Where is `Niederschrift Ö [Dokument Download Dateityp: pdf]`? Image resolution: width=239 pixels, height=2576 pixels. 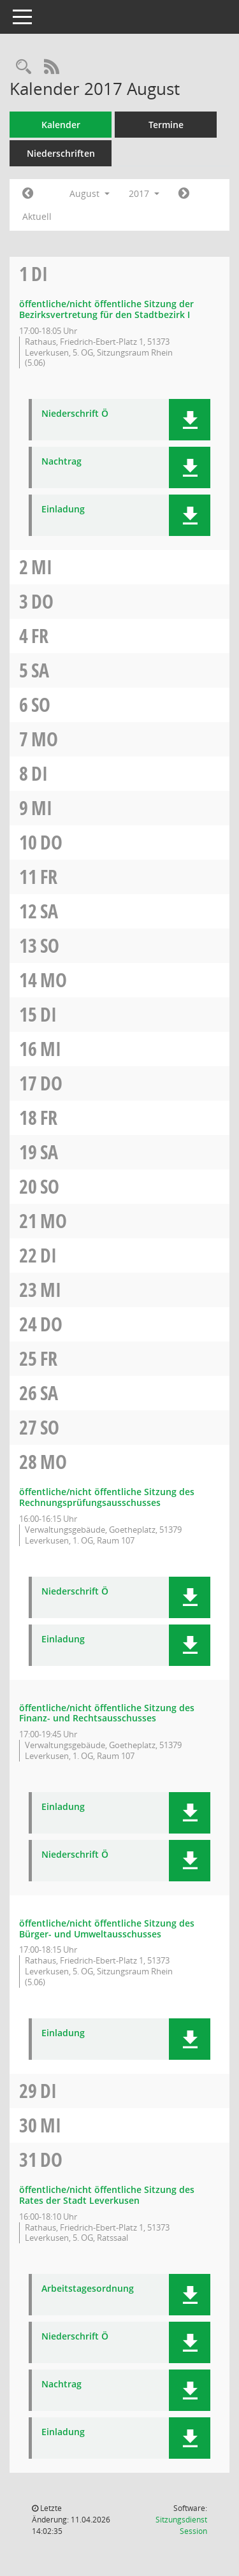
Niederschrift Ö [Dokument Download Dateityp: pdf] is located at coordinates (74, 414).